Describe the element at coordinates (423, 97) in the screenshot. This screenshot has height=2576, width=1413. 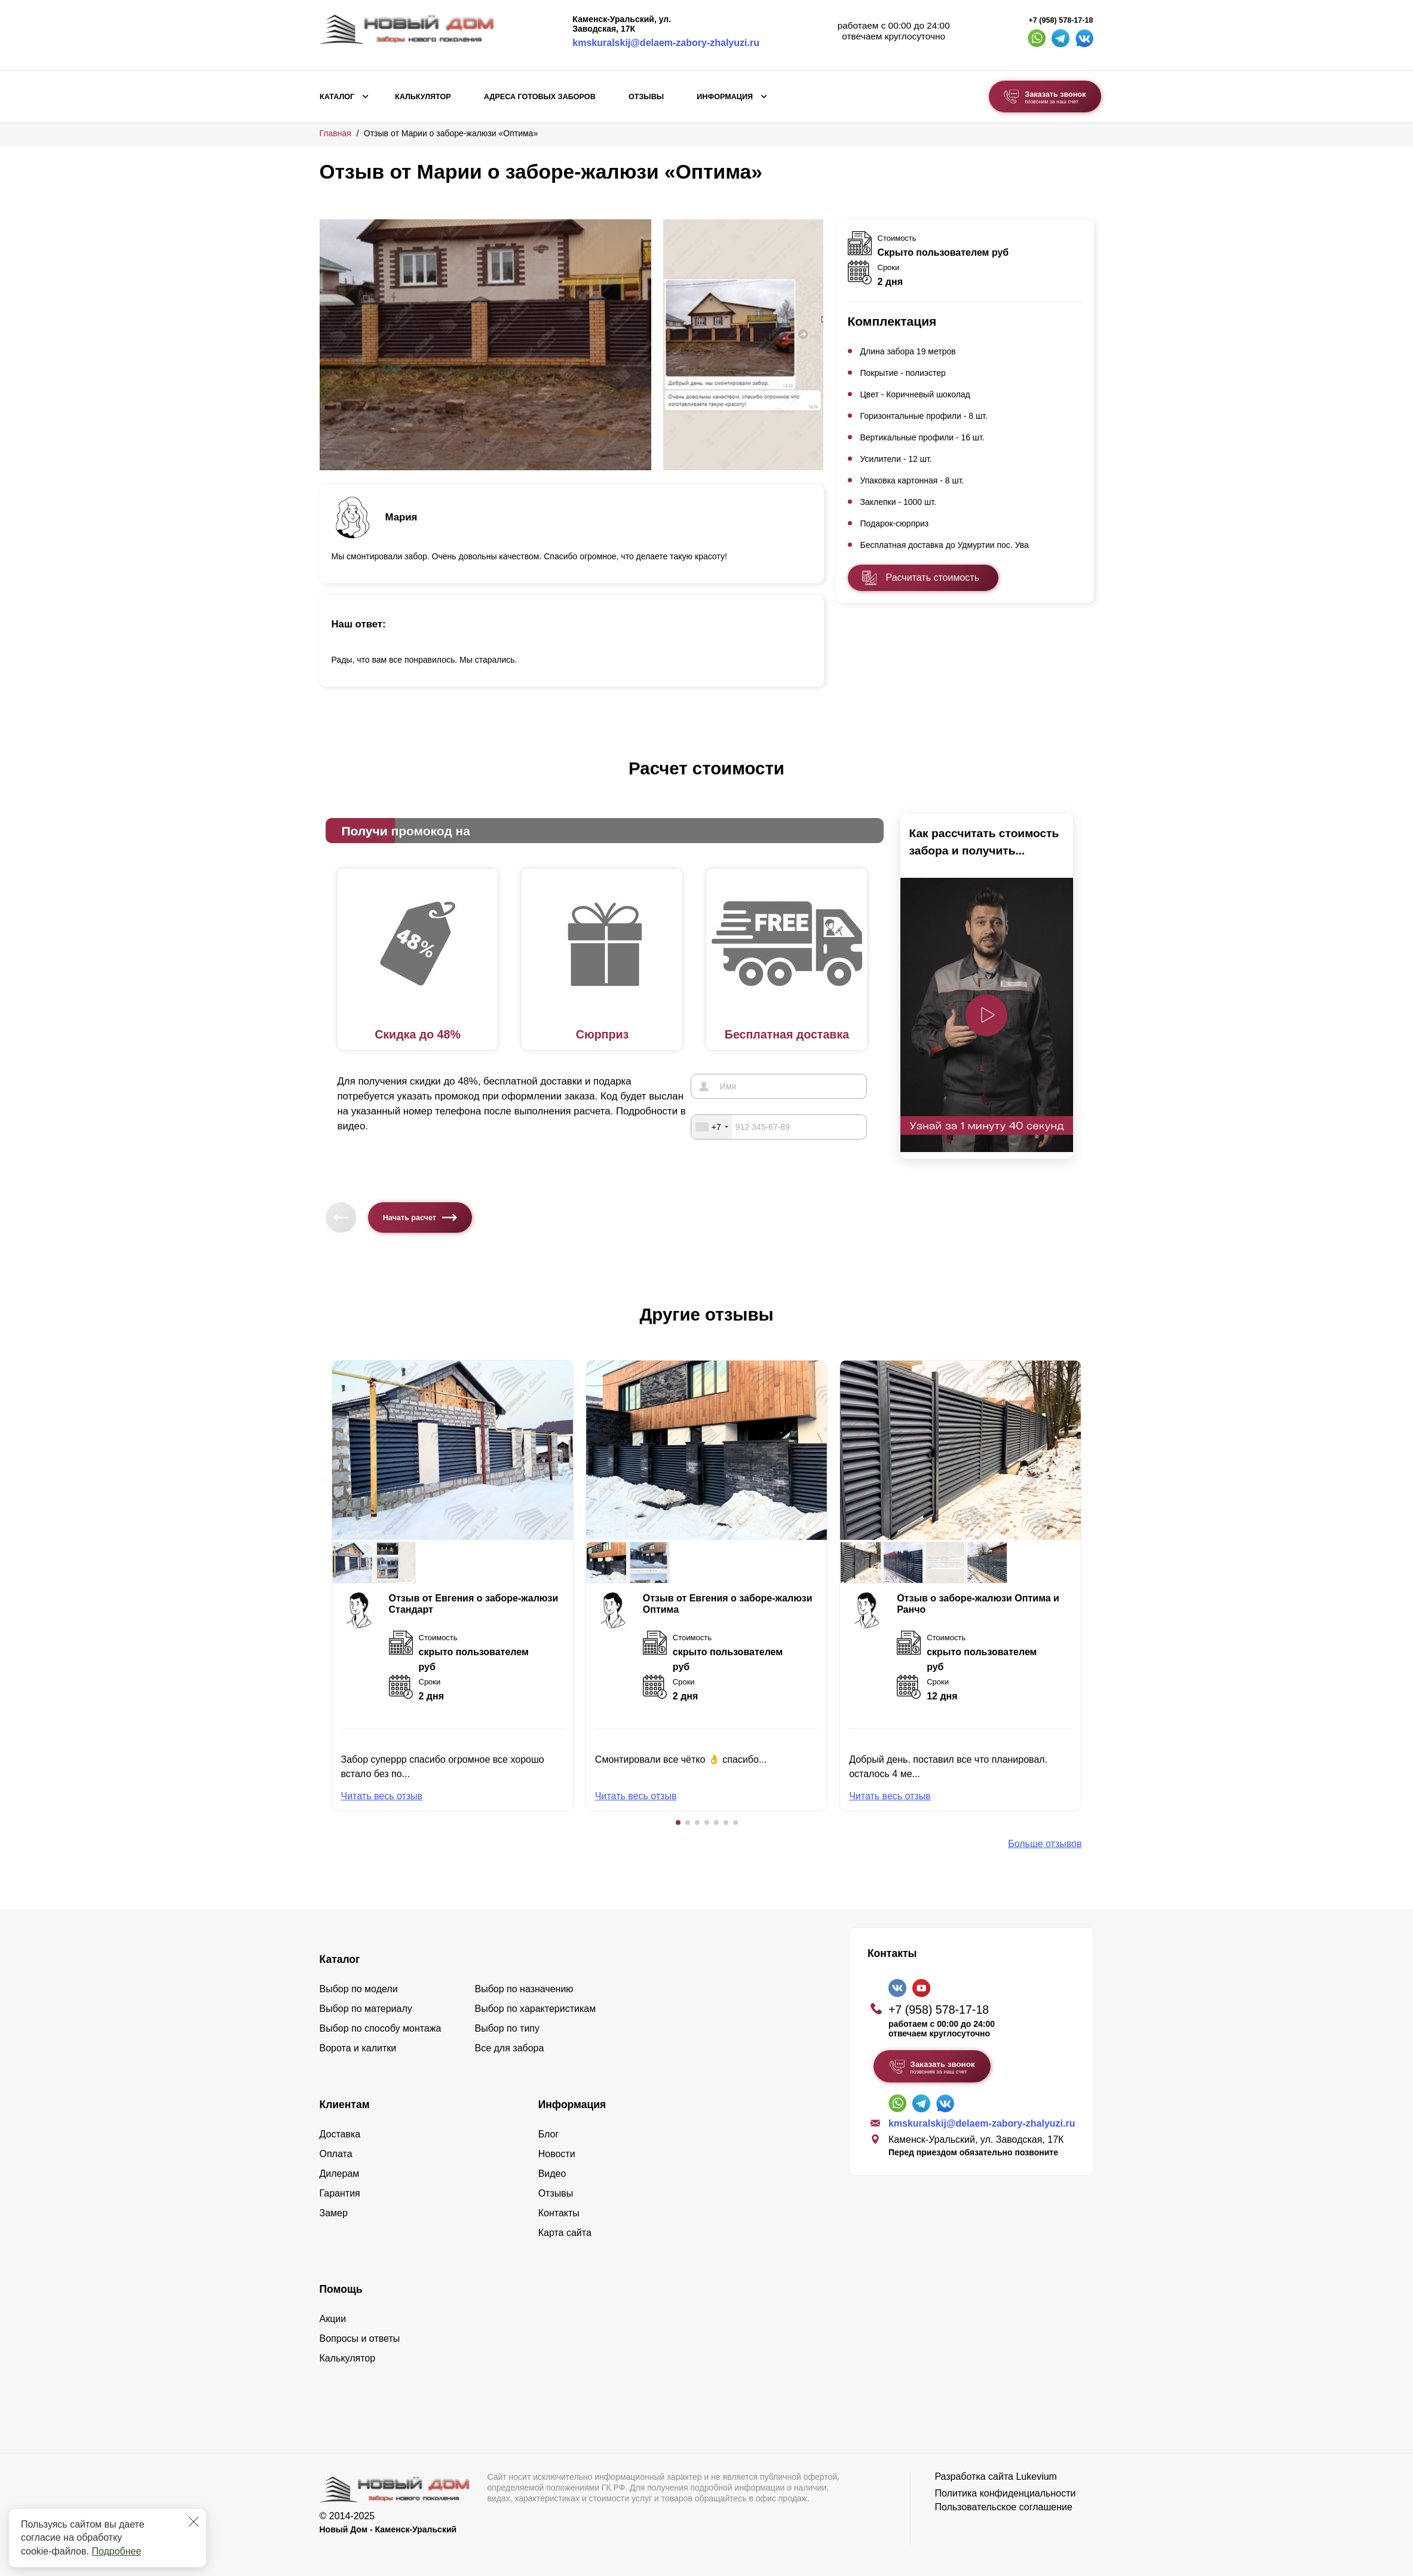
I see `Калькулятор` at that location.